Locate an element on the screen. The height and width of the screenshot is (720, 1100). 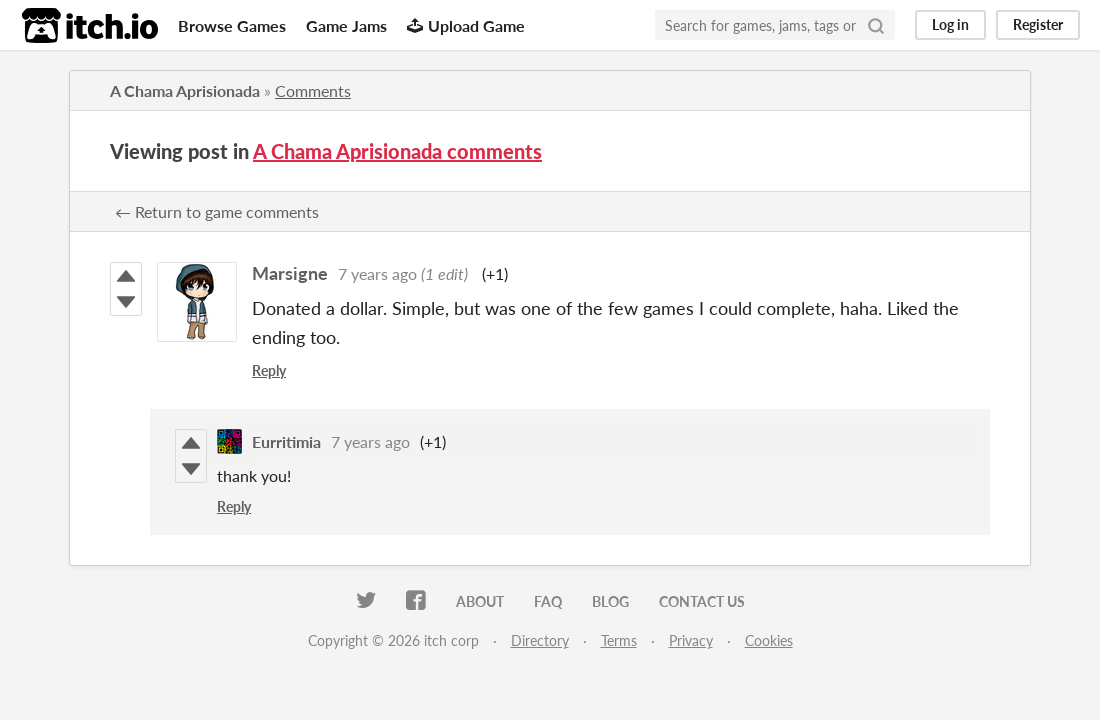
Reply is located at coordinates (269, 370).